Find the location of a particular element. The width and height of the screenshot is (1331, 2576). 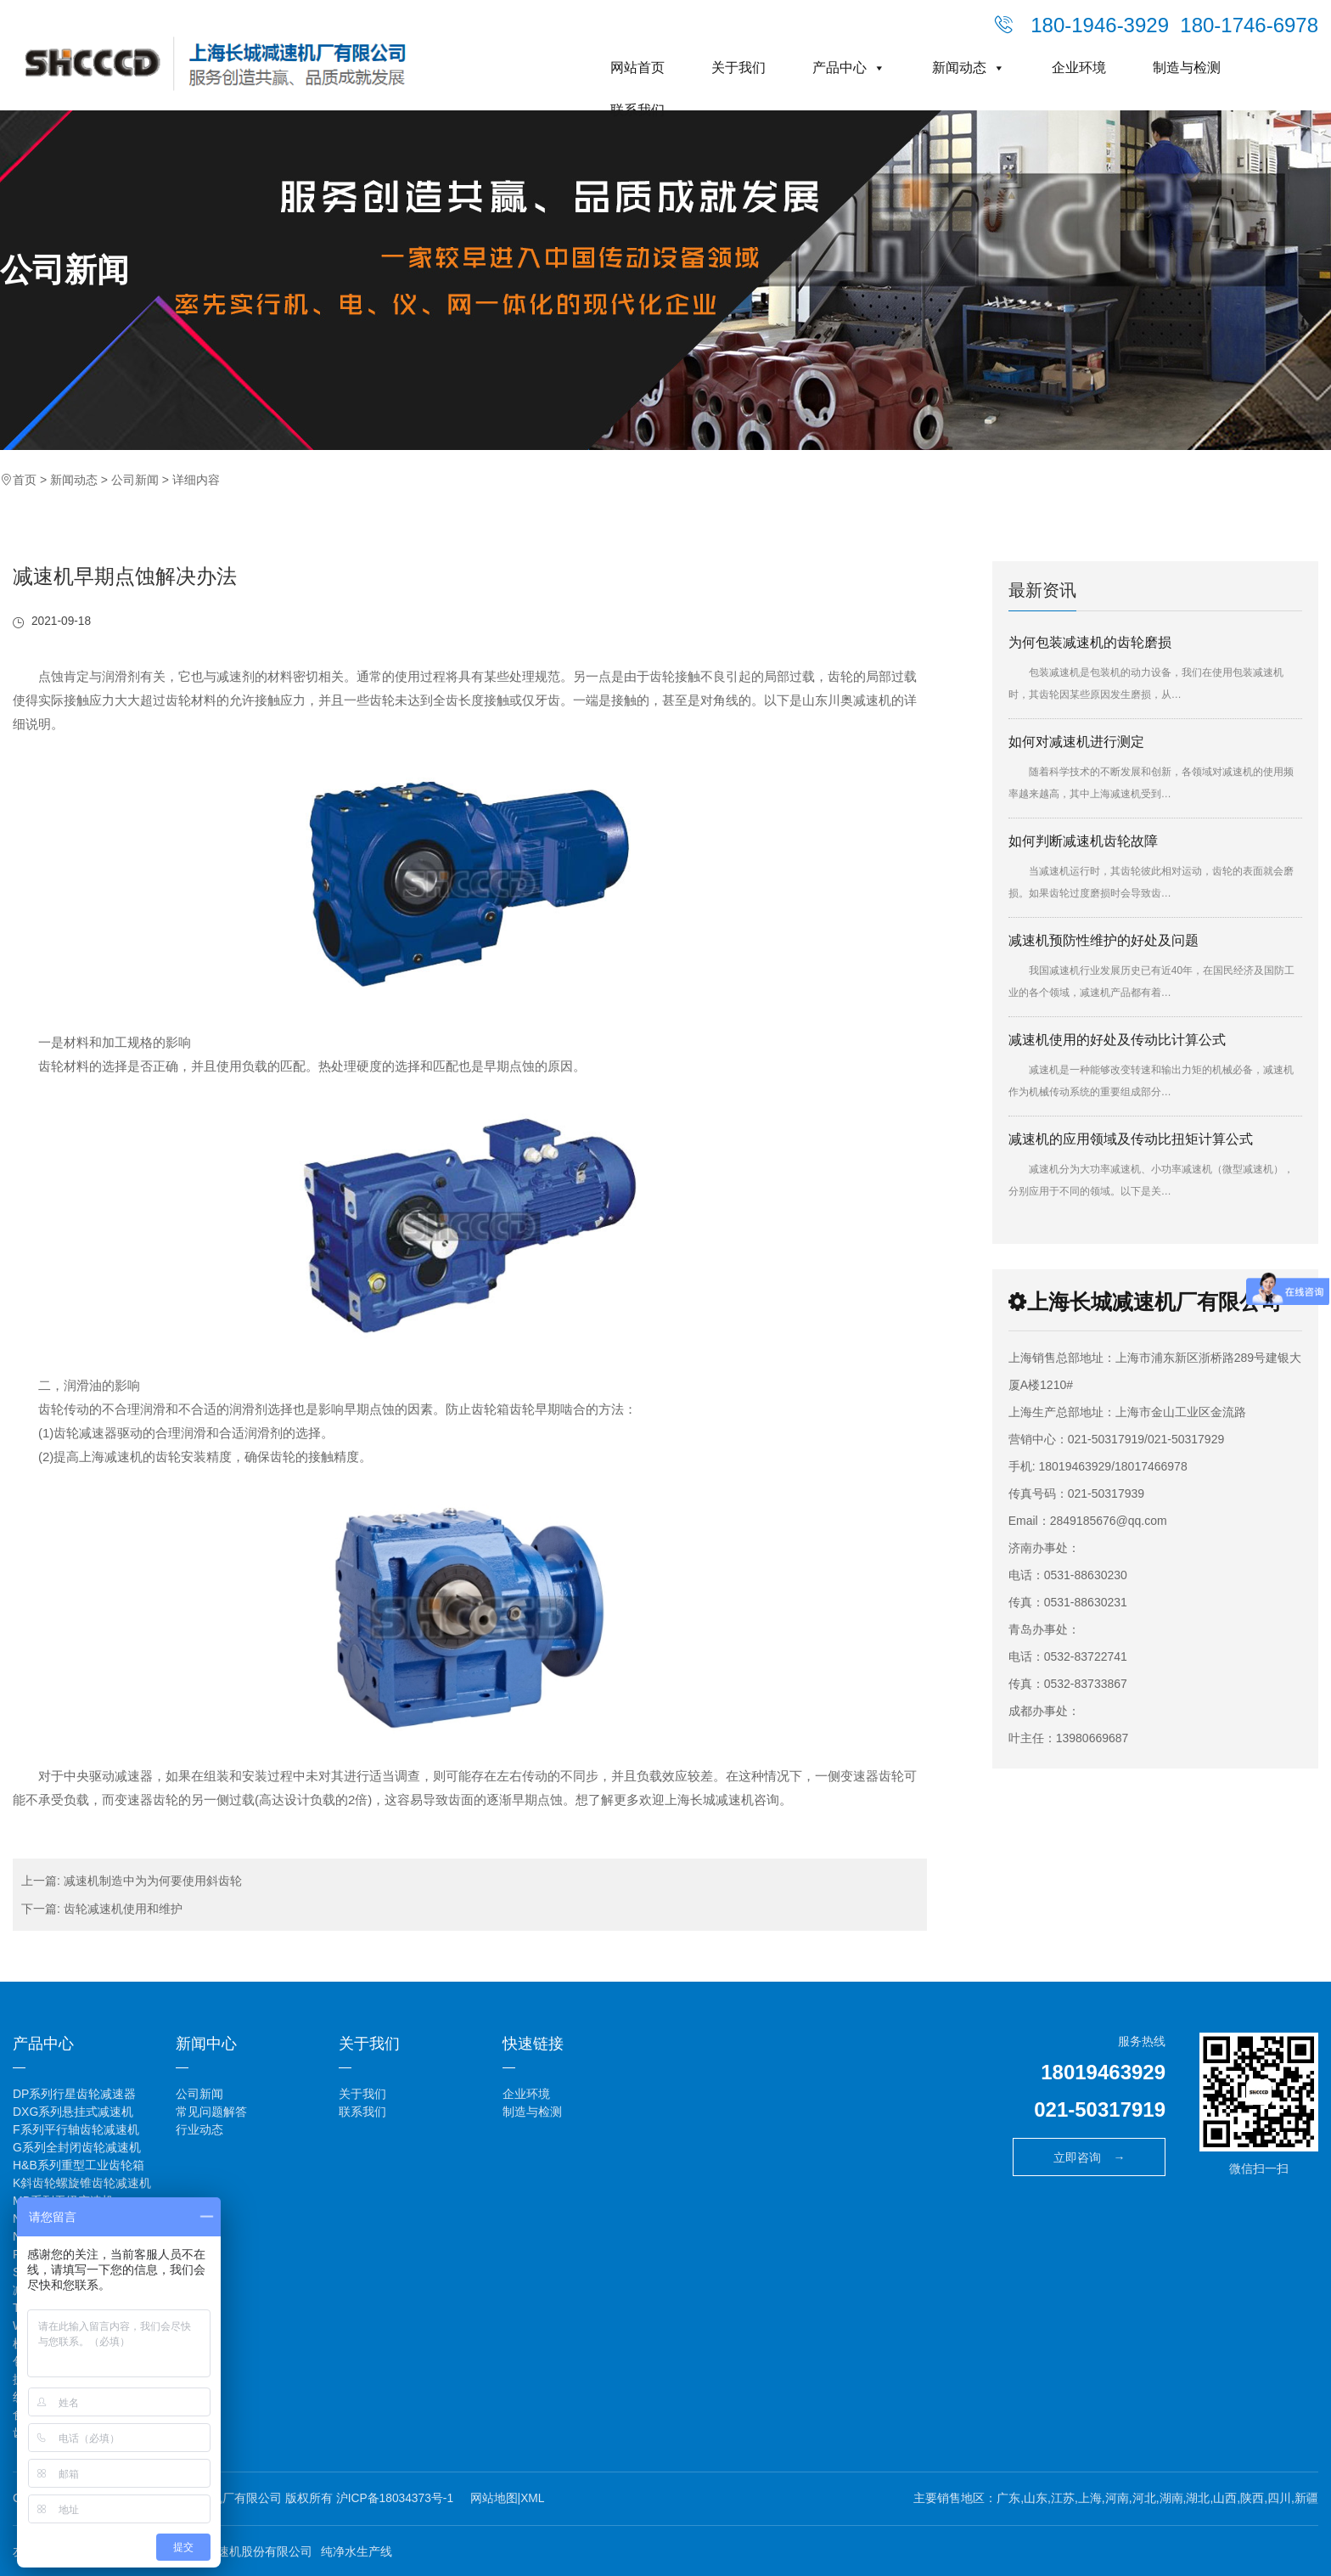

网站首页 is located at coordinates (637, 67).